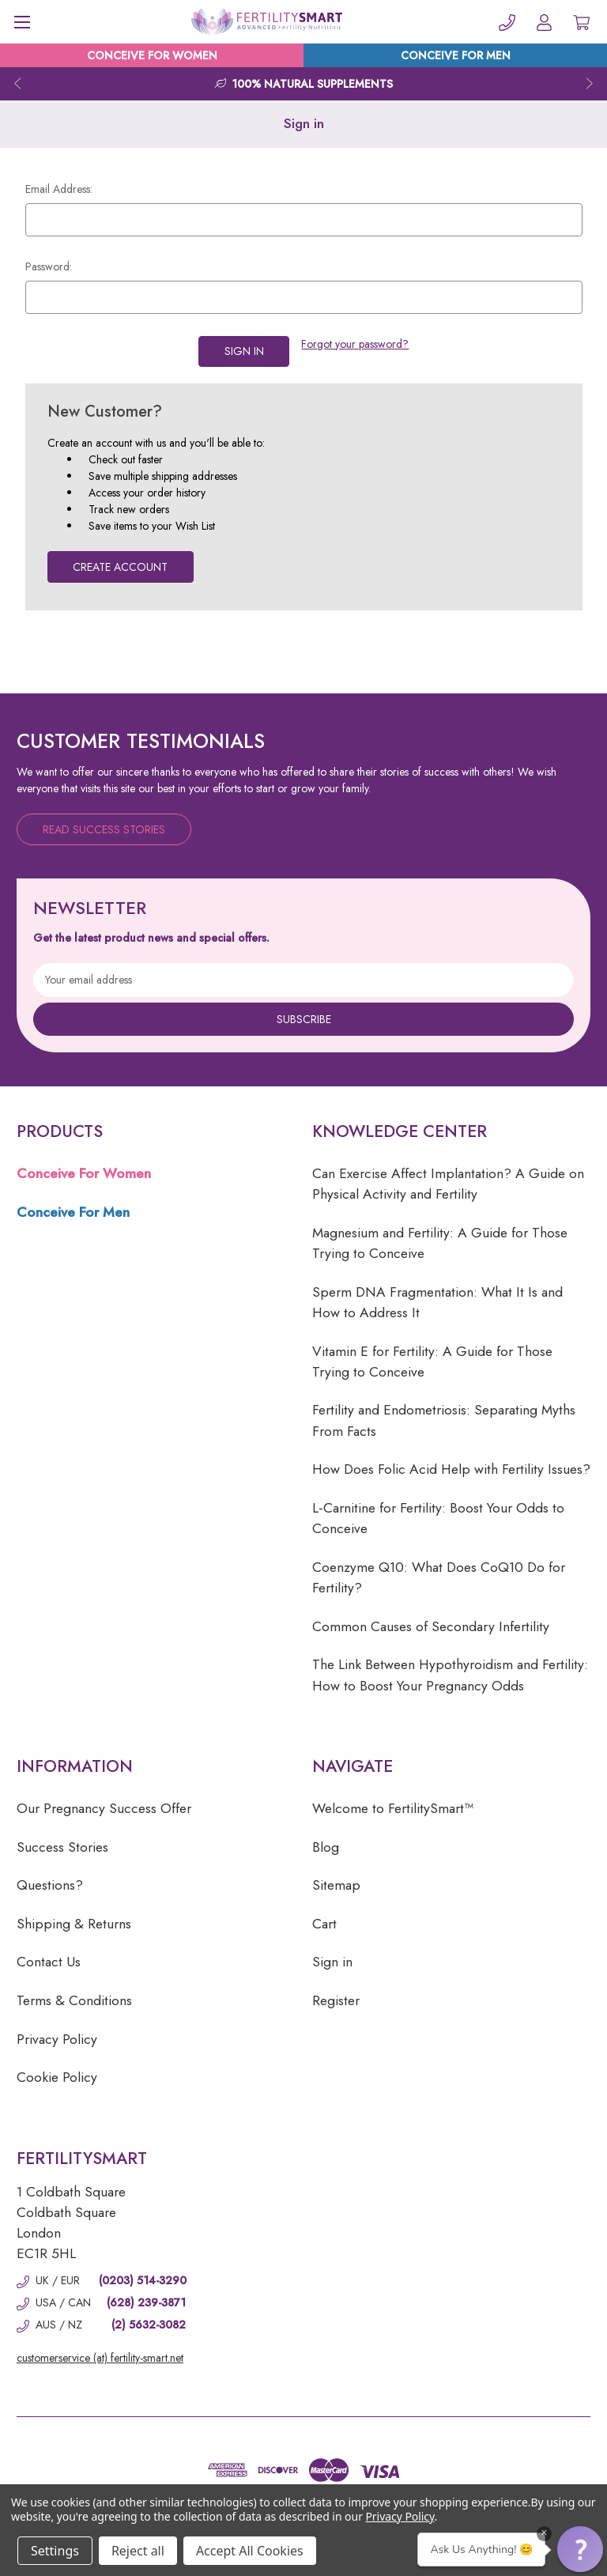 The height and width of the screenshot is (2576, 607). What do you see at coordinates (392, 1808) in the screenshot?
I see `Welcome to FertilitySmart™` at bounding box center [392, 1808].